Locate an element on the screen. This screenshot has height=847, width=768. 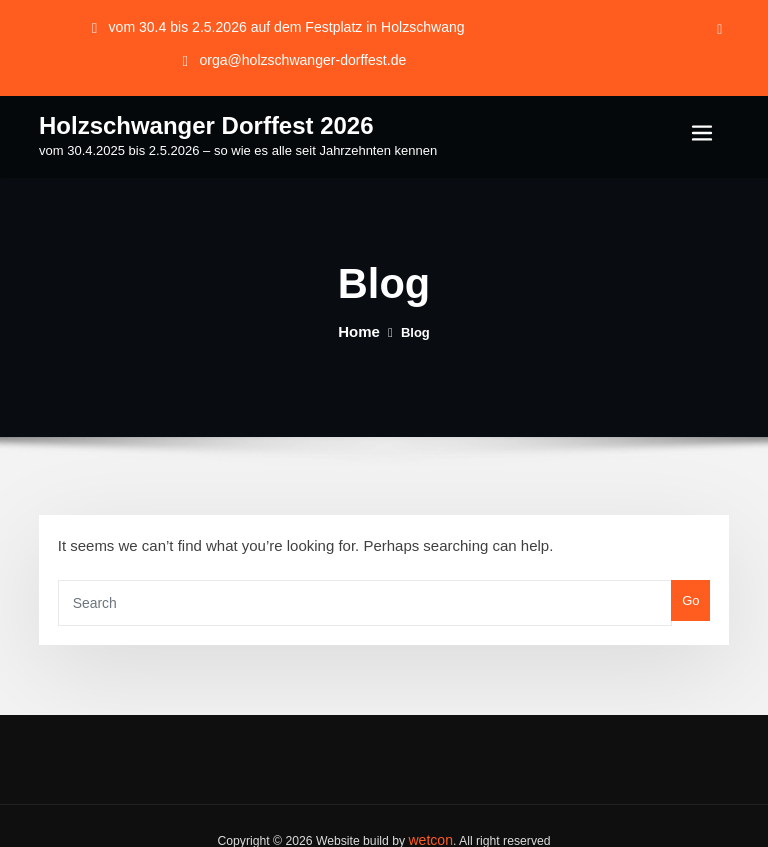
wetcon is located at coordinates (430, 813).